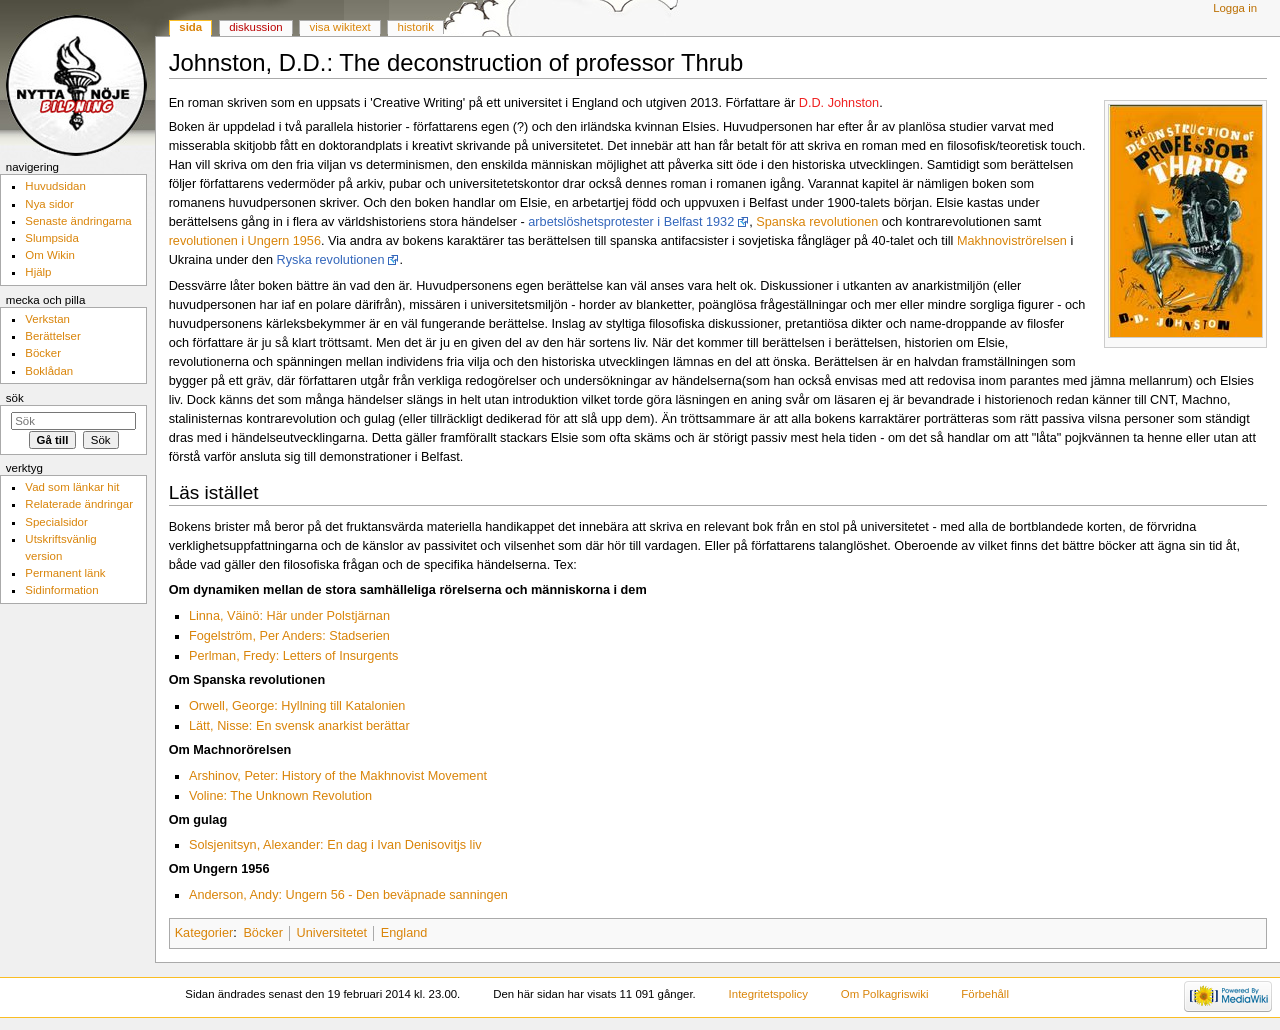 This screenshot has width=1280, height=1030. Describe the element at coordinates (1012, 241) in the screenshot. I see `Makhnoviströrelsen` at that location.